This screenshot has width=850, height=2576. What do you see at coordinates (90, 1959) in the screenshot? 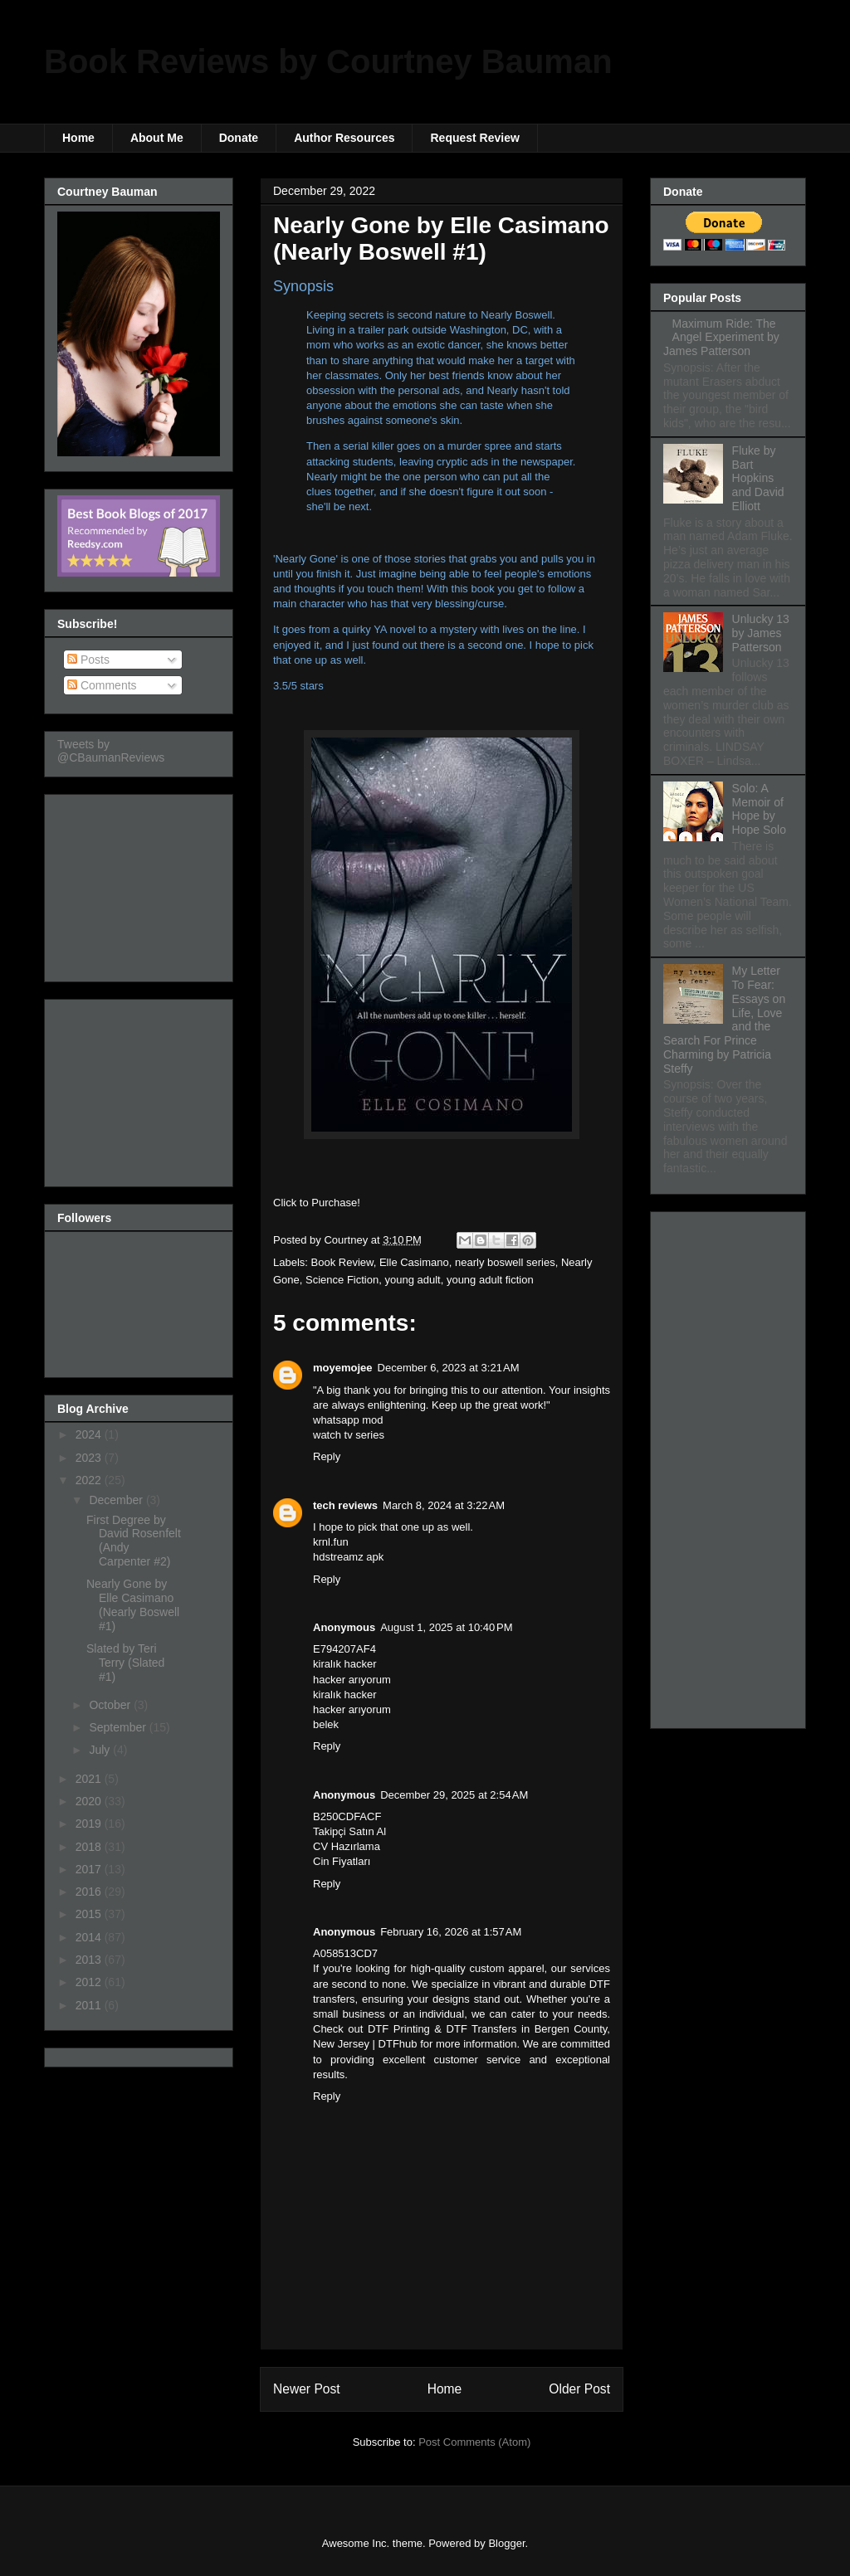
I see `2013` at bounding box center [90, 1959].